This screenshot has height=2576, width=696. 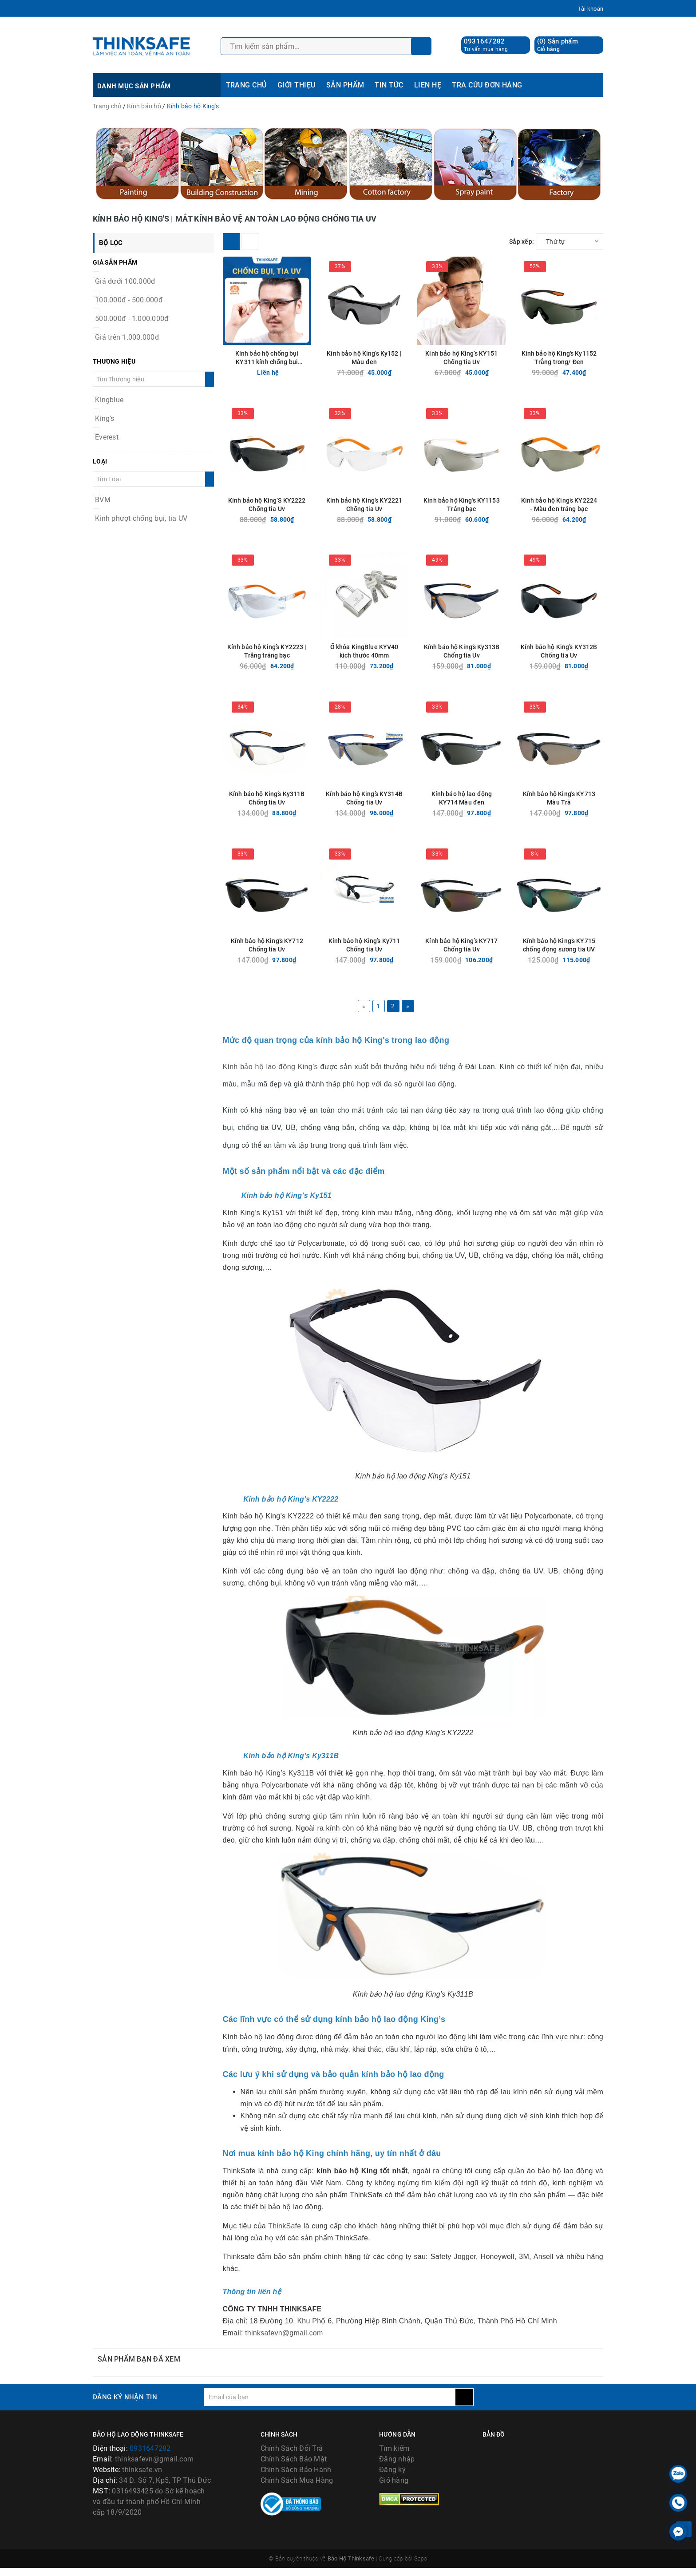 I want to click on TRANG CHỦ, so click(x=246, y=85).